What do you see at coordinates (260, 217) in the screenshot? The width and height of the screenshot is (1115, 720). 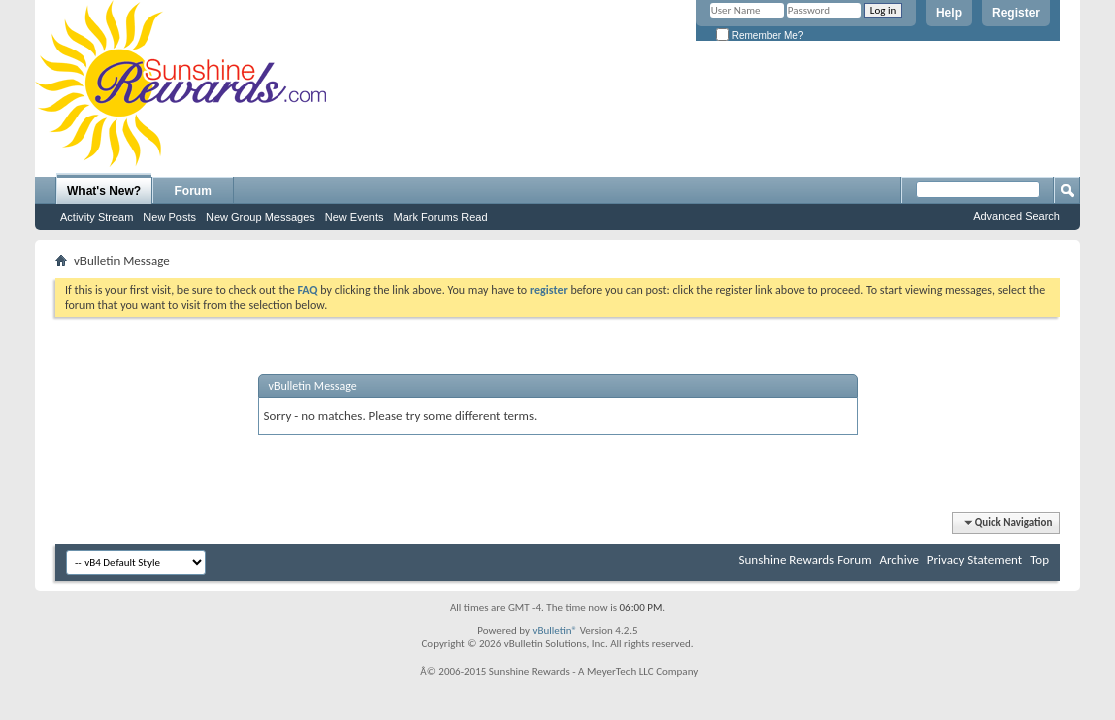 I see `New Group Messages` at bounding box center [260, 217].